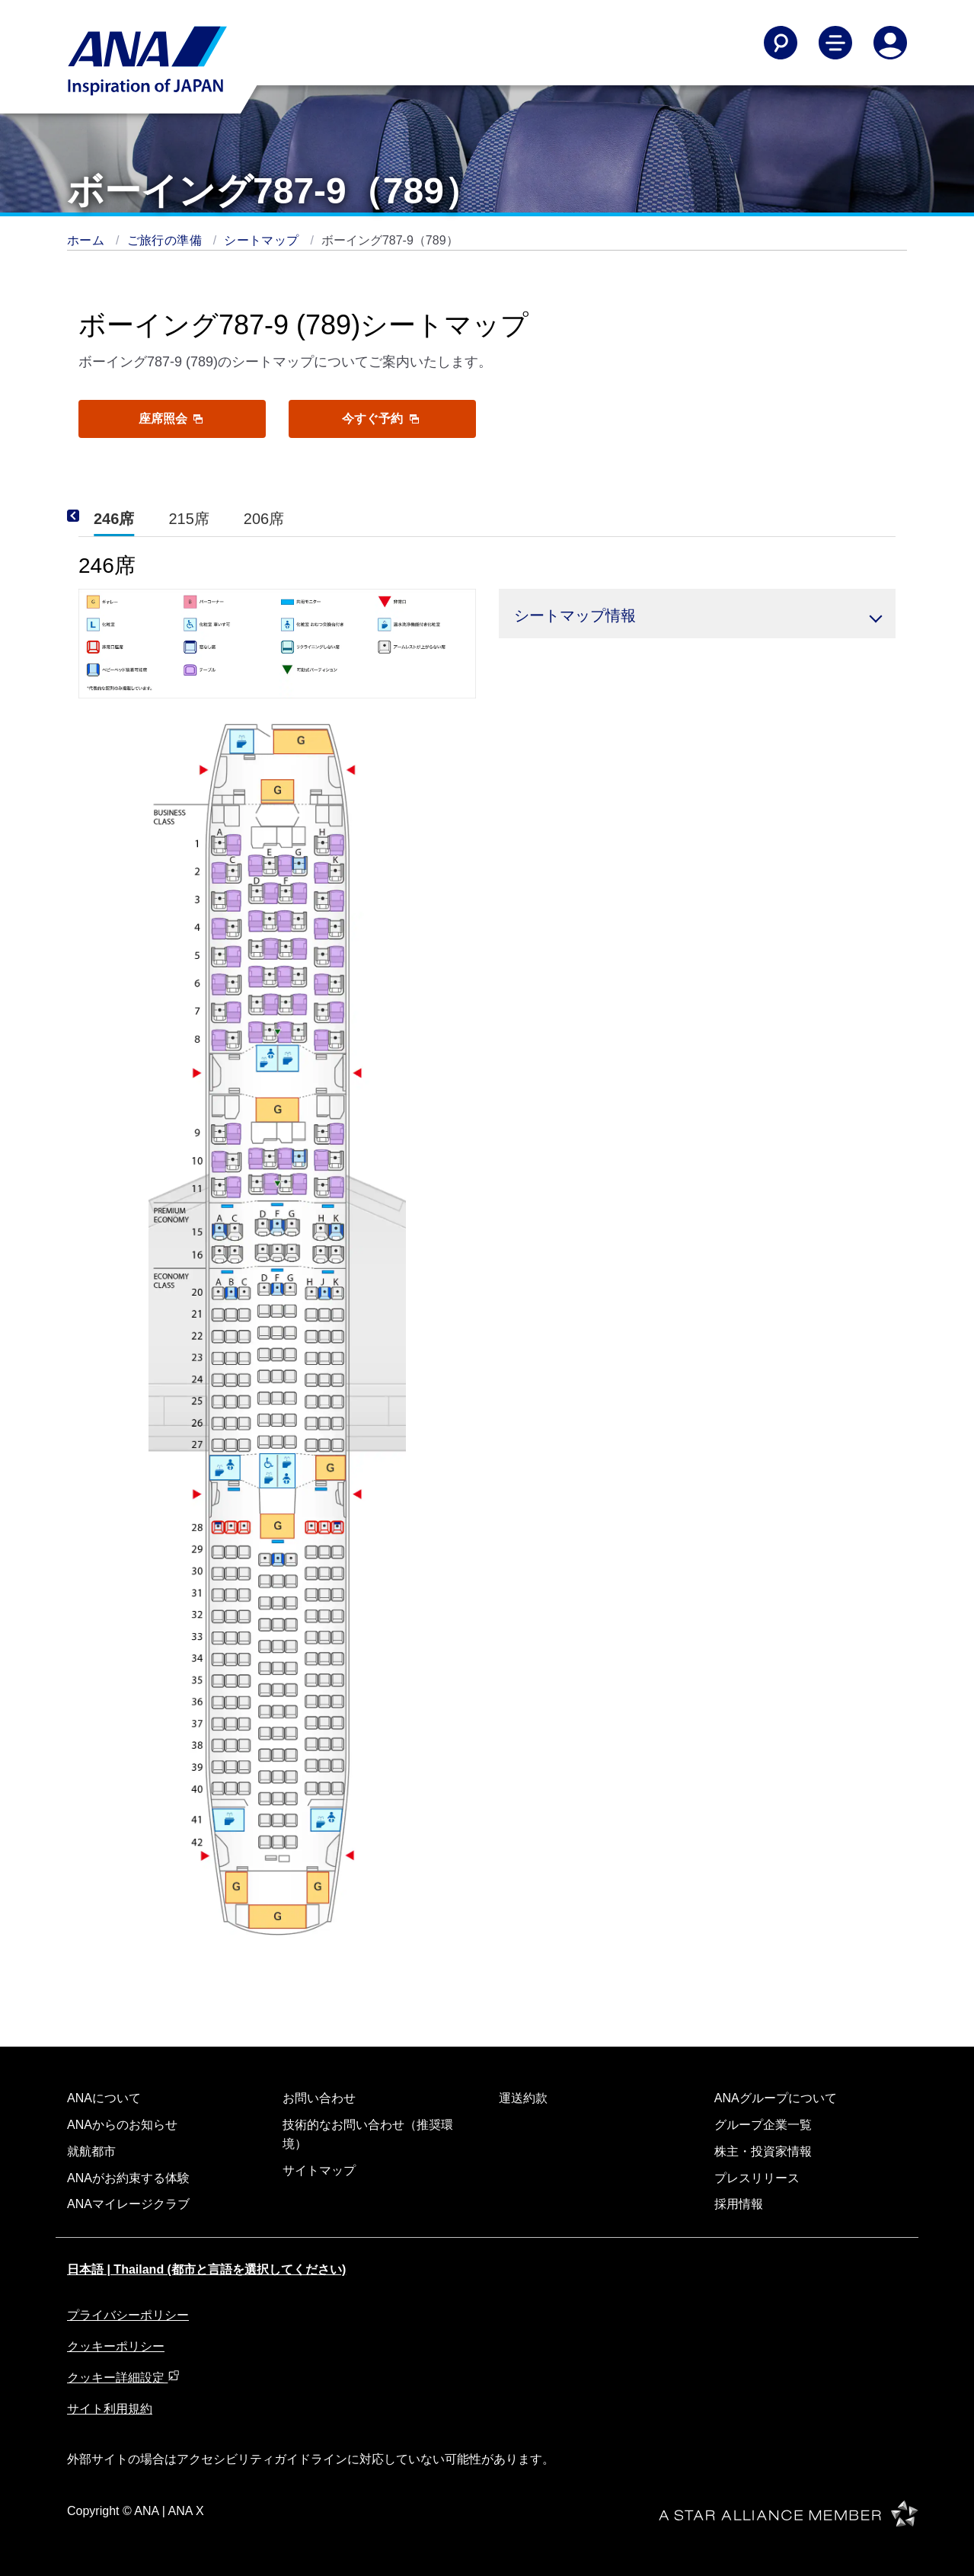  I want to click on [Search], so click(780, 42).